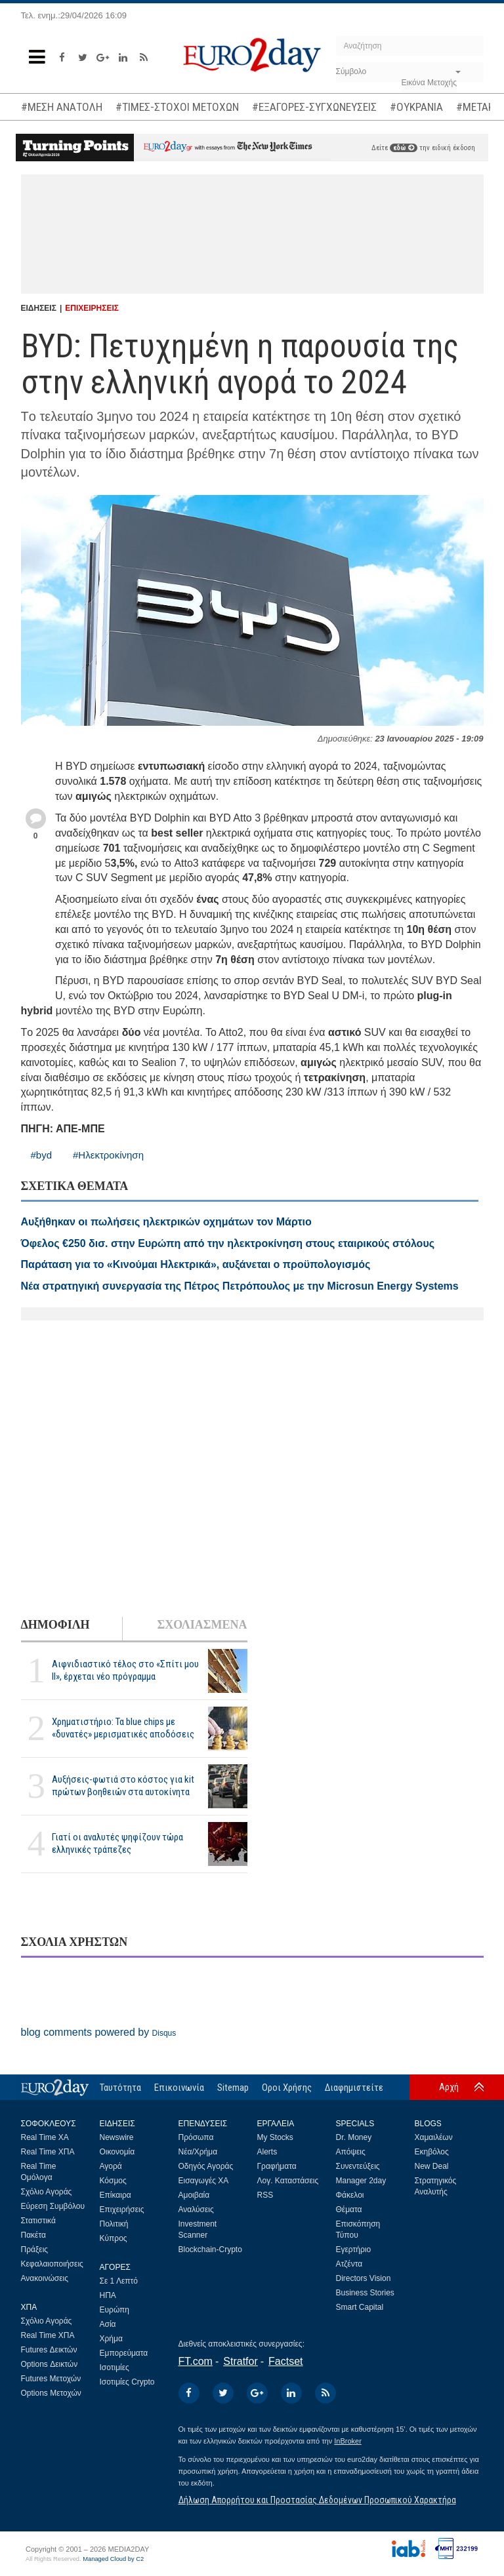 The height and width of the screenshot is (2576, 504). I want to click on Νέα/Χρήμα, so click(198, 2151).